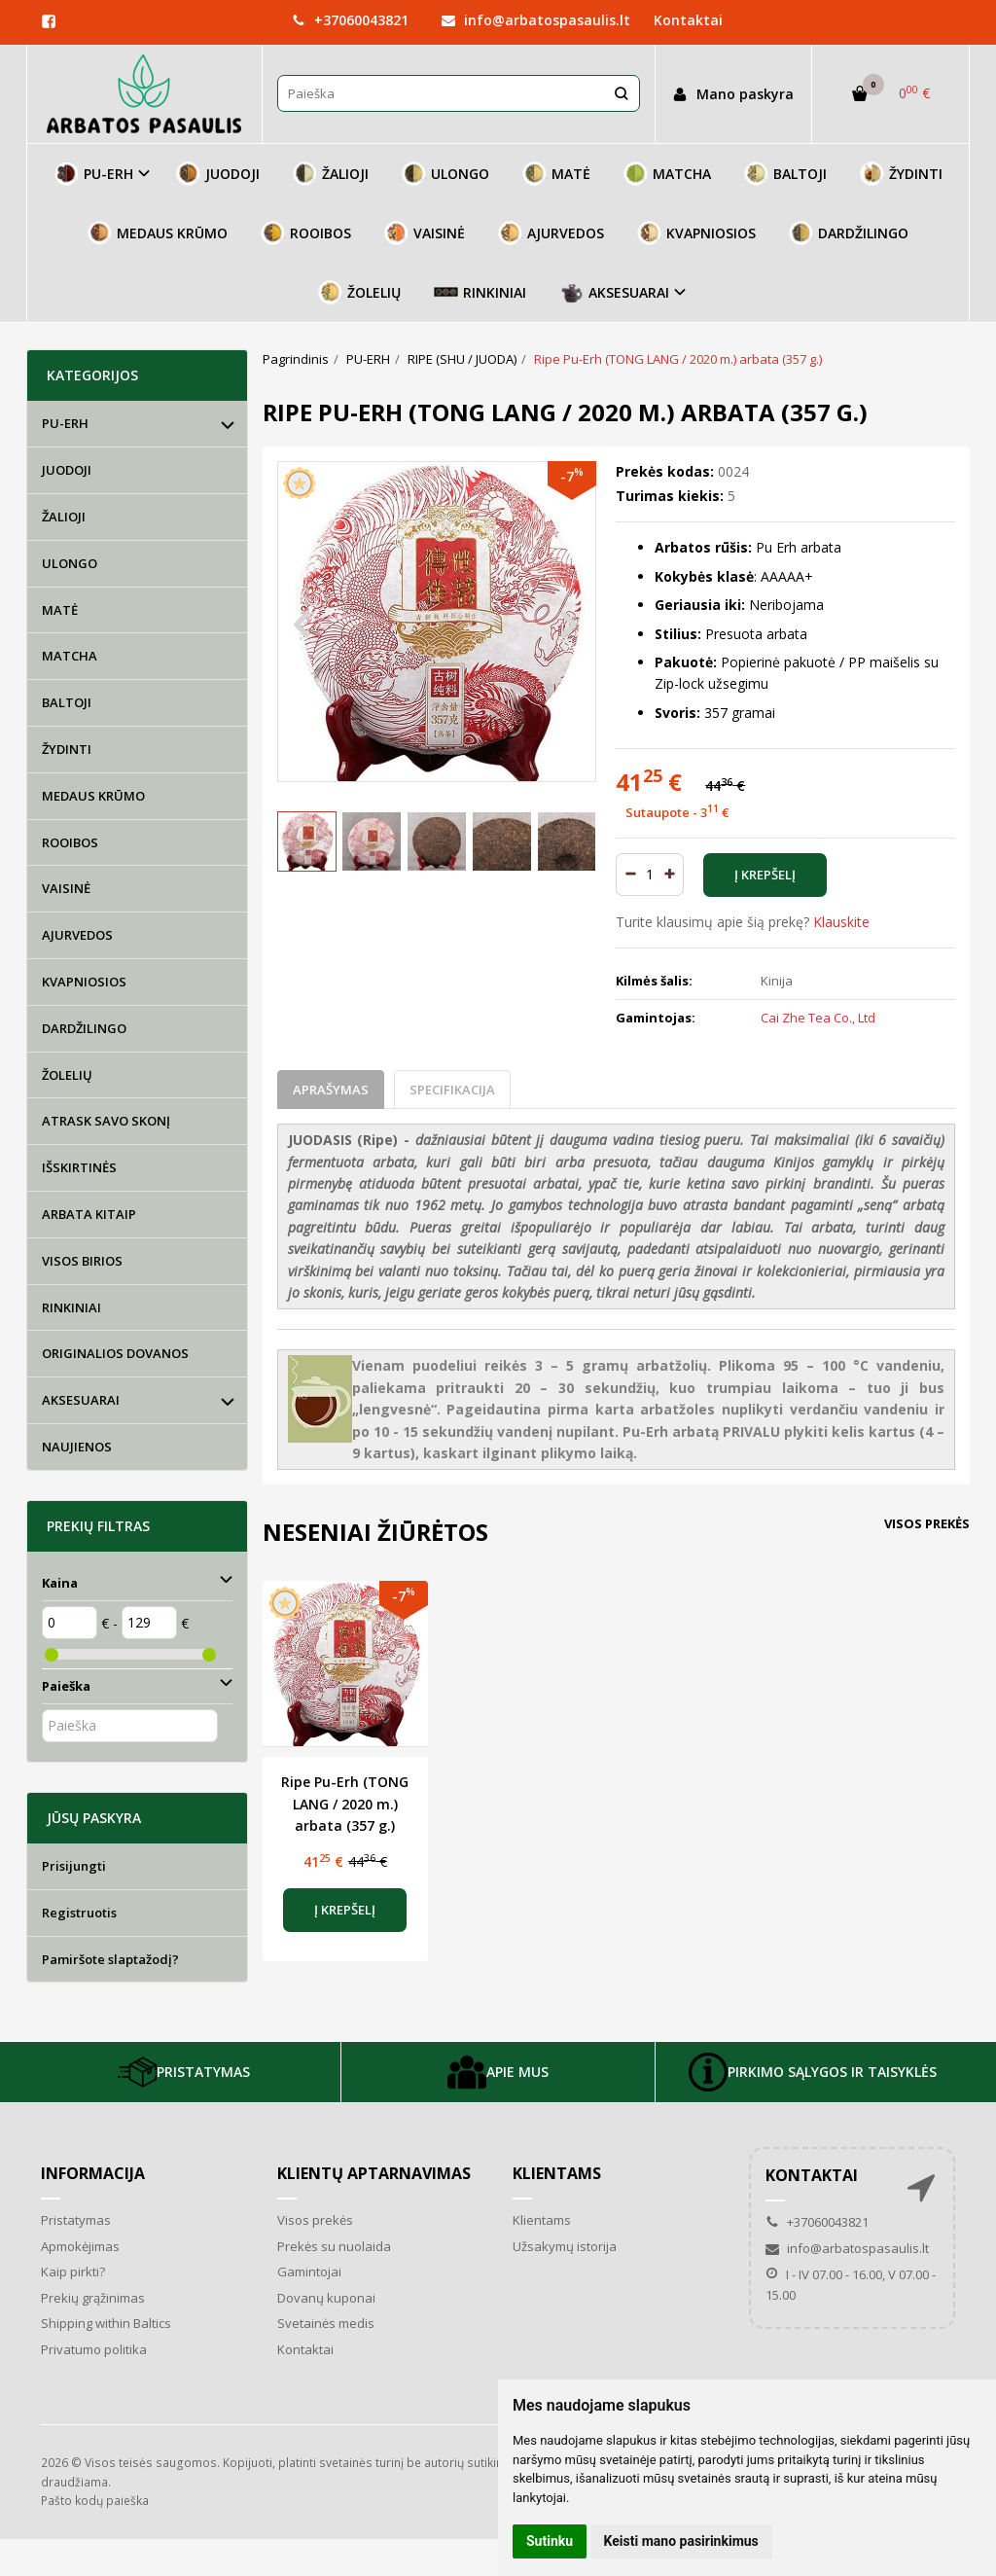 The image size is (996, 2576). I want to click on Pamiršote slaptažodį?, so click(110, 1959).